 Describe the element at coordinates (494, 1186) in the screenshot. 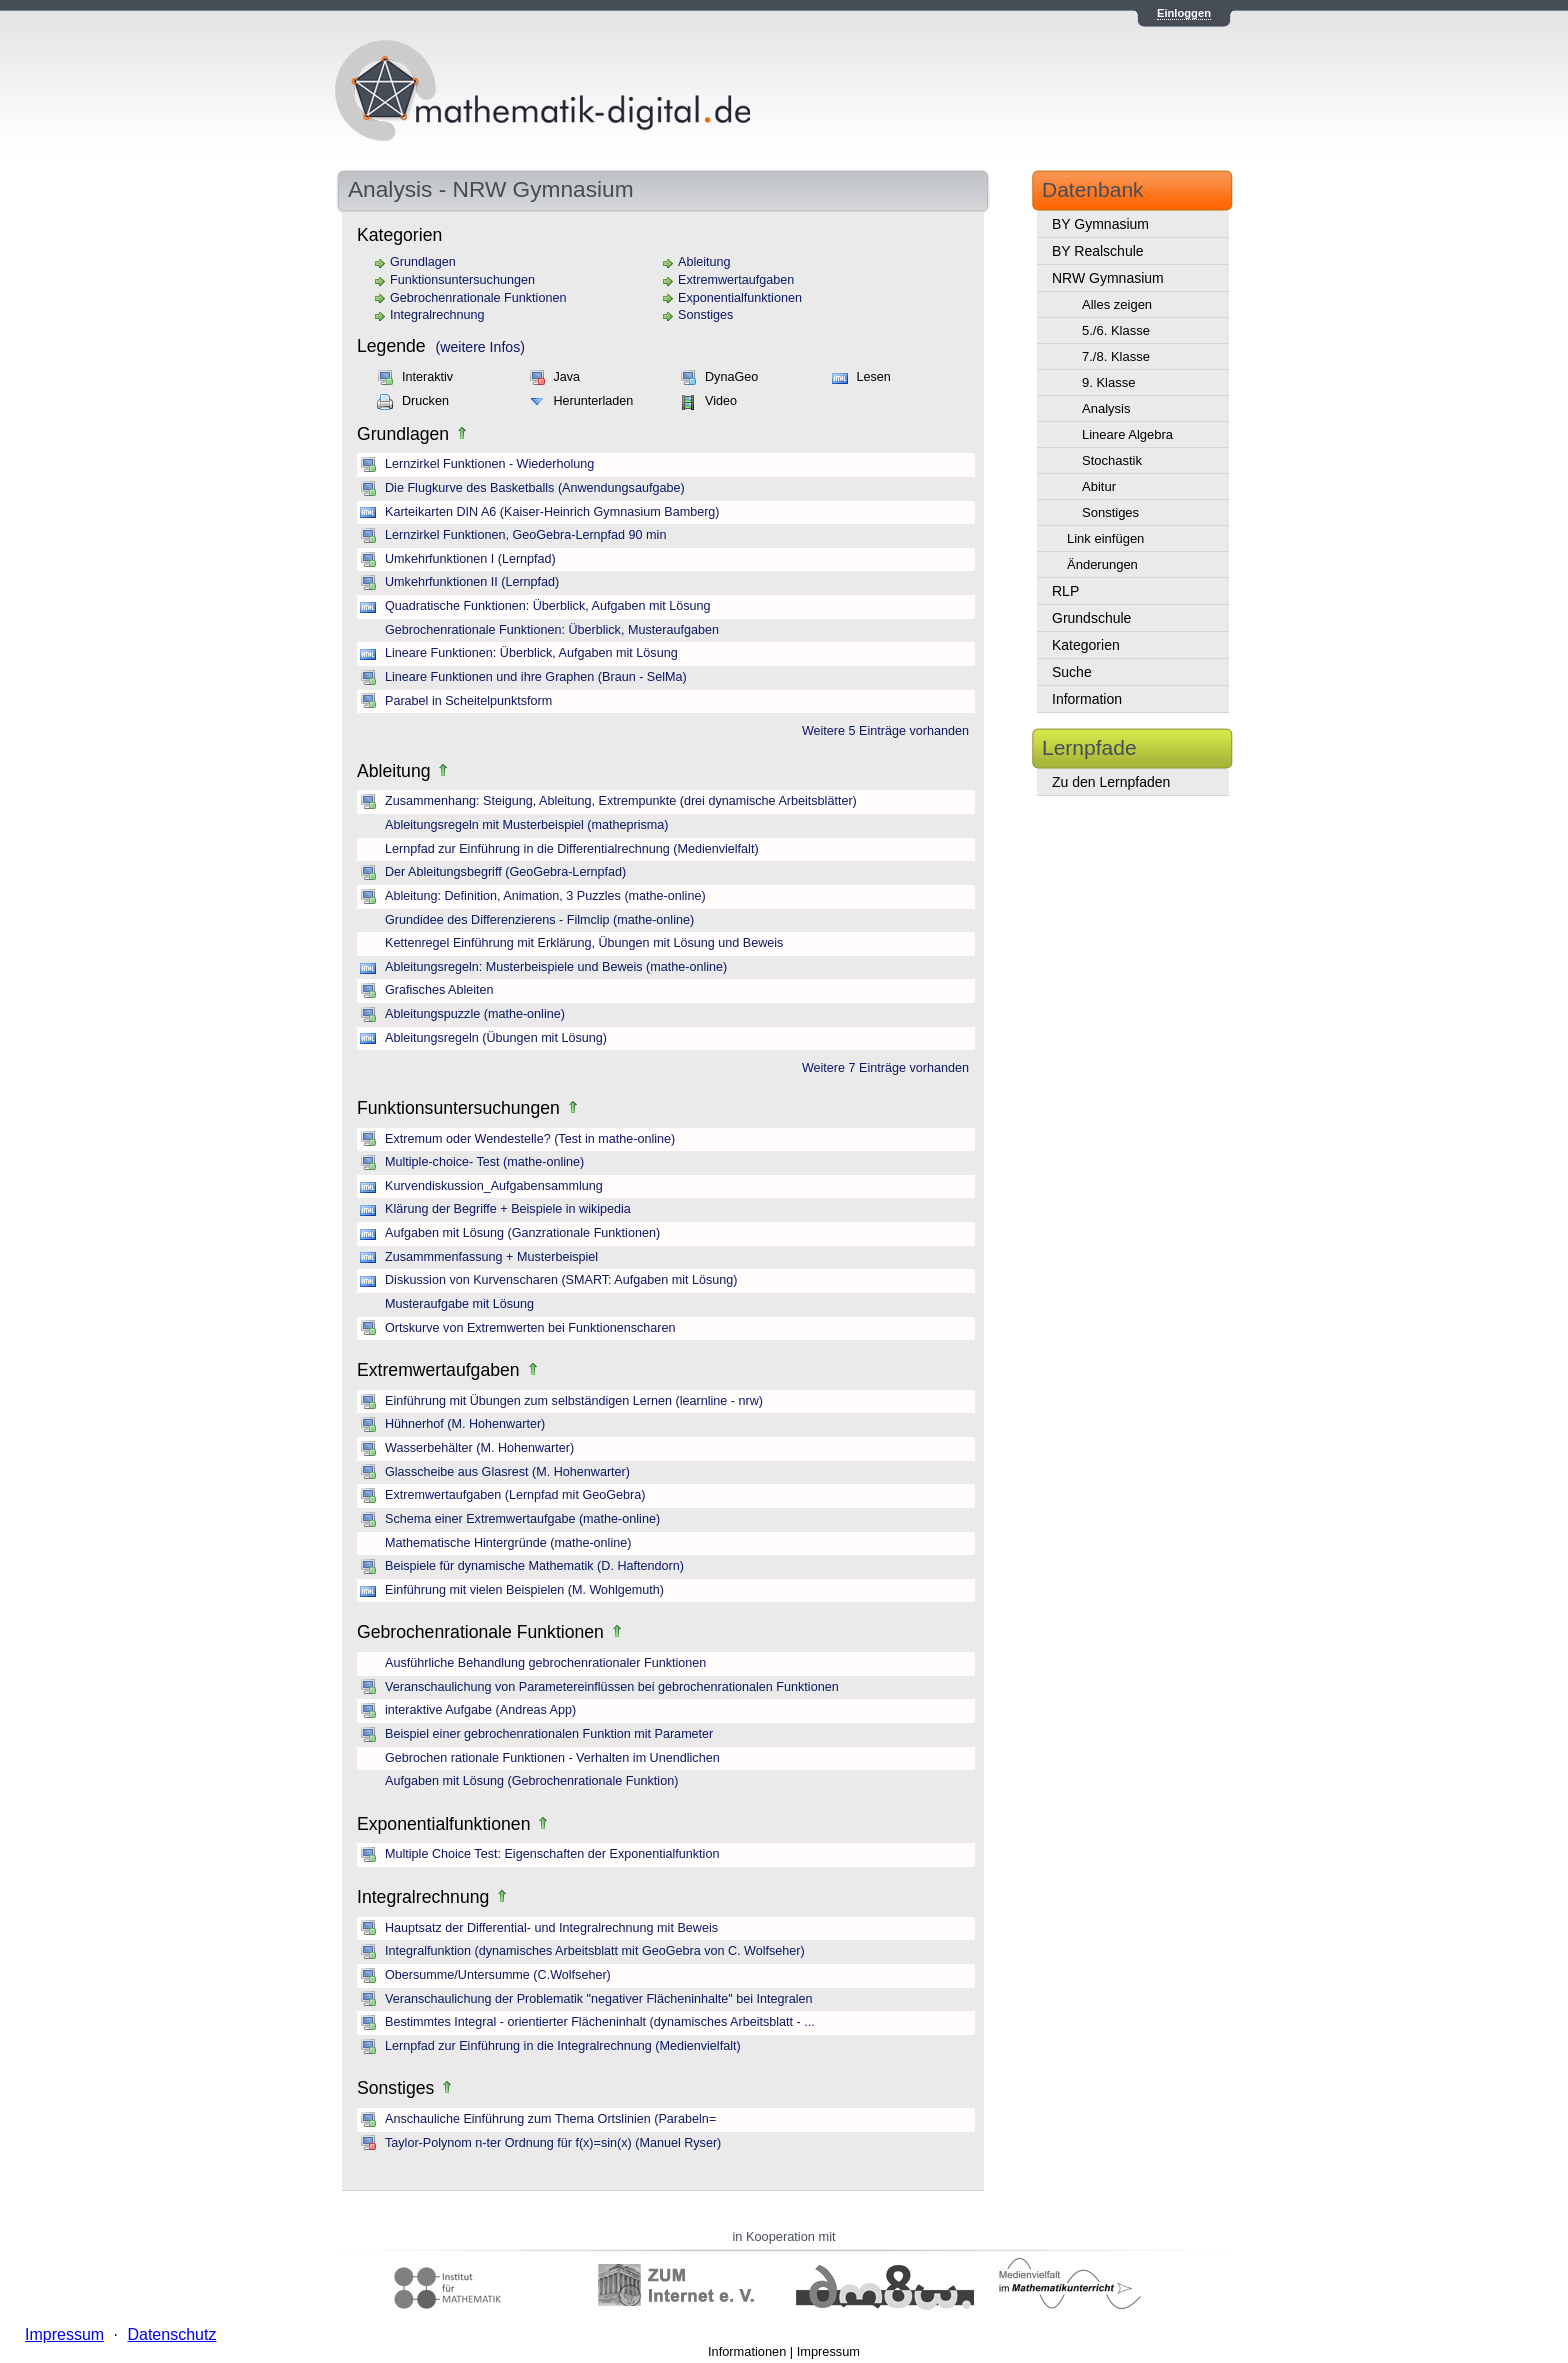

I see `Kurvendiskussion_Aufgabensammlung` at that location.